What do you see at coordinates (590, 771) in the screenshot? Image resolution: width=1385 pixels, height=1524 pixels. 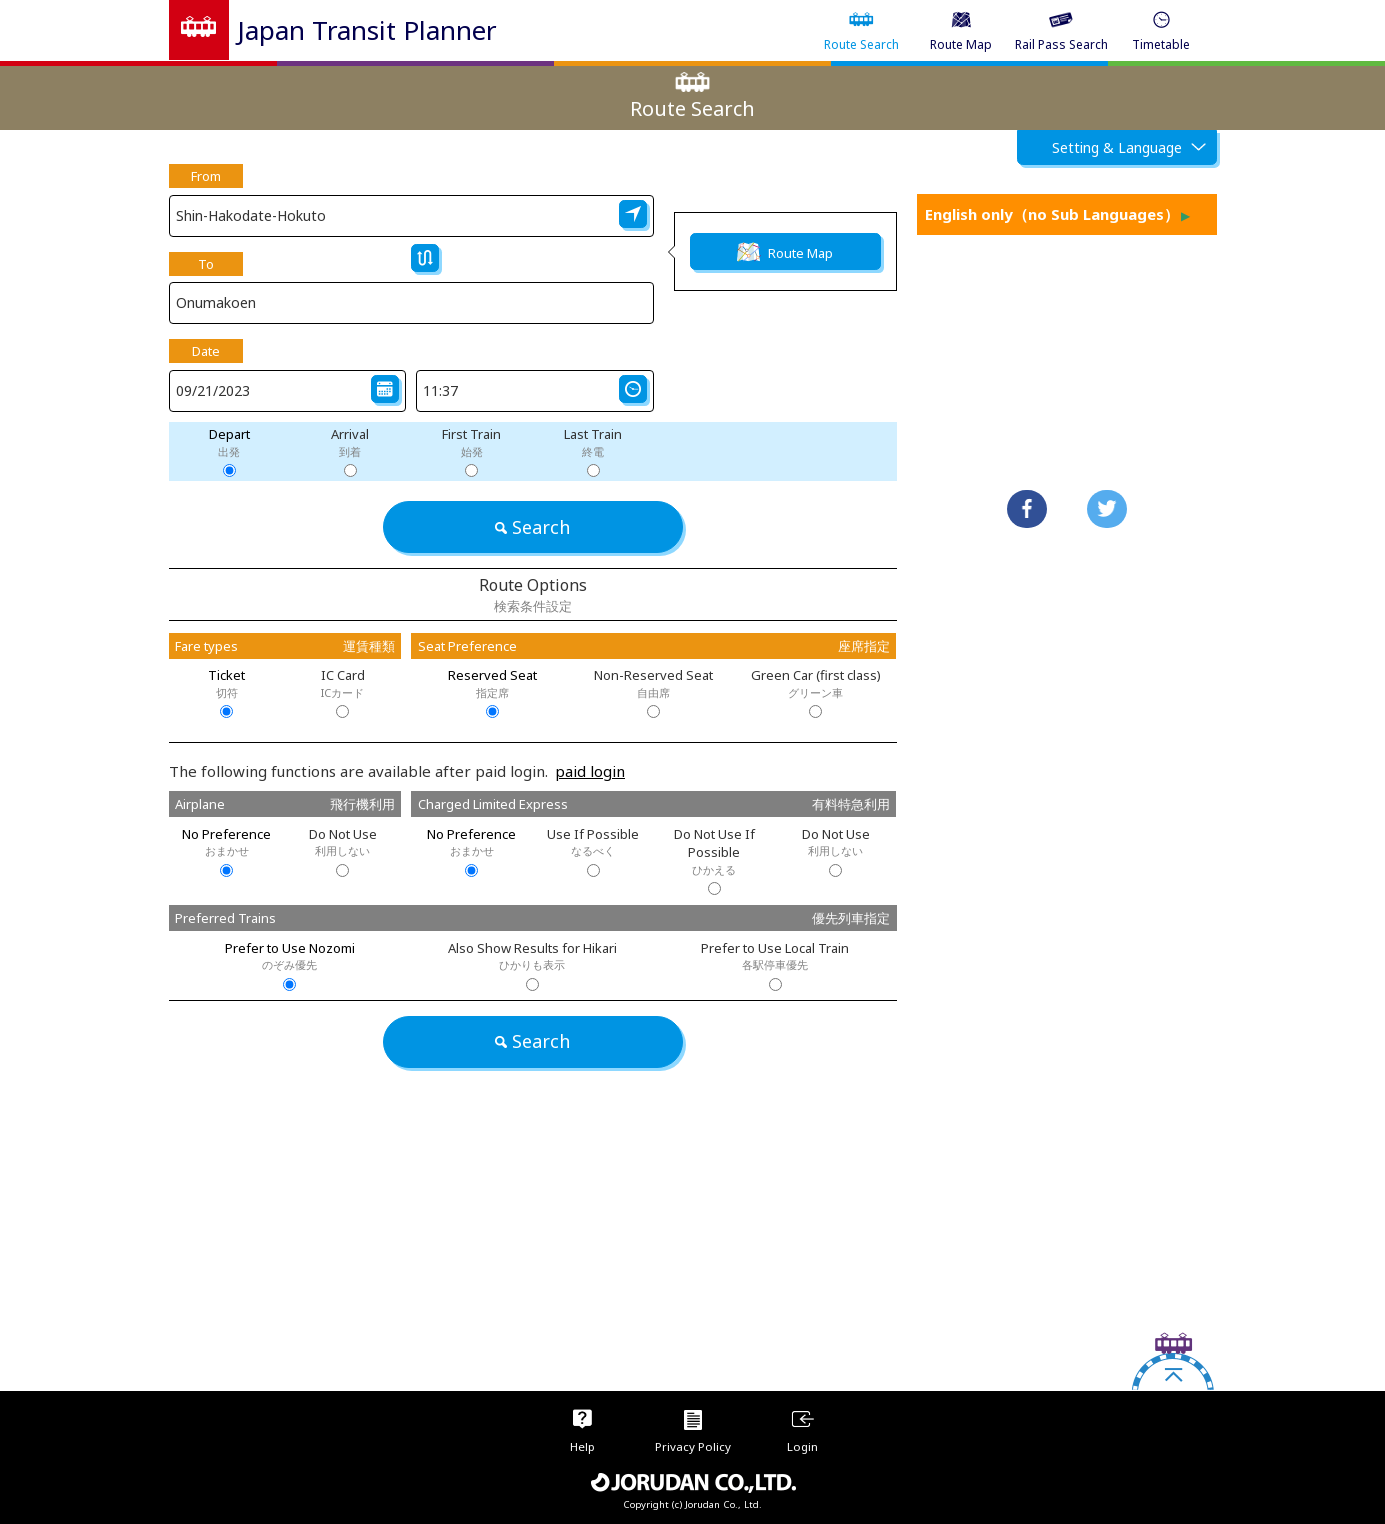 I see `paid login` at bounding box center [590, 771].